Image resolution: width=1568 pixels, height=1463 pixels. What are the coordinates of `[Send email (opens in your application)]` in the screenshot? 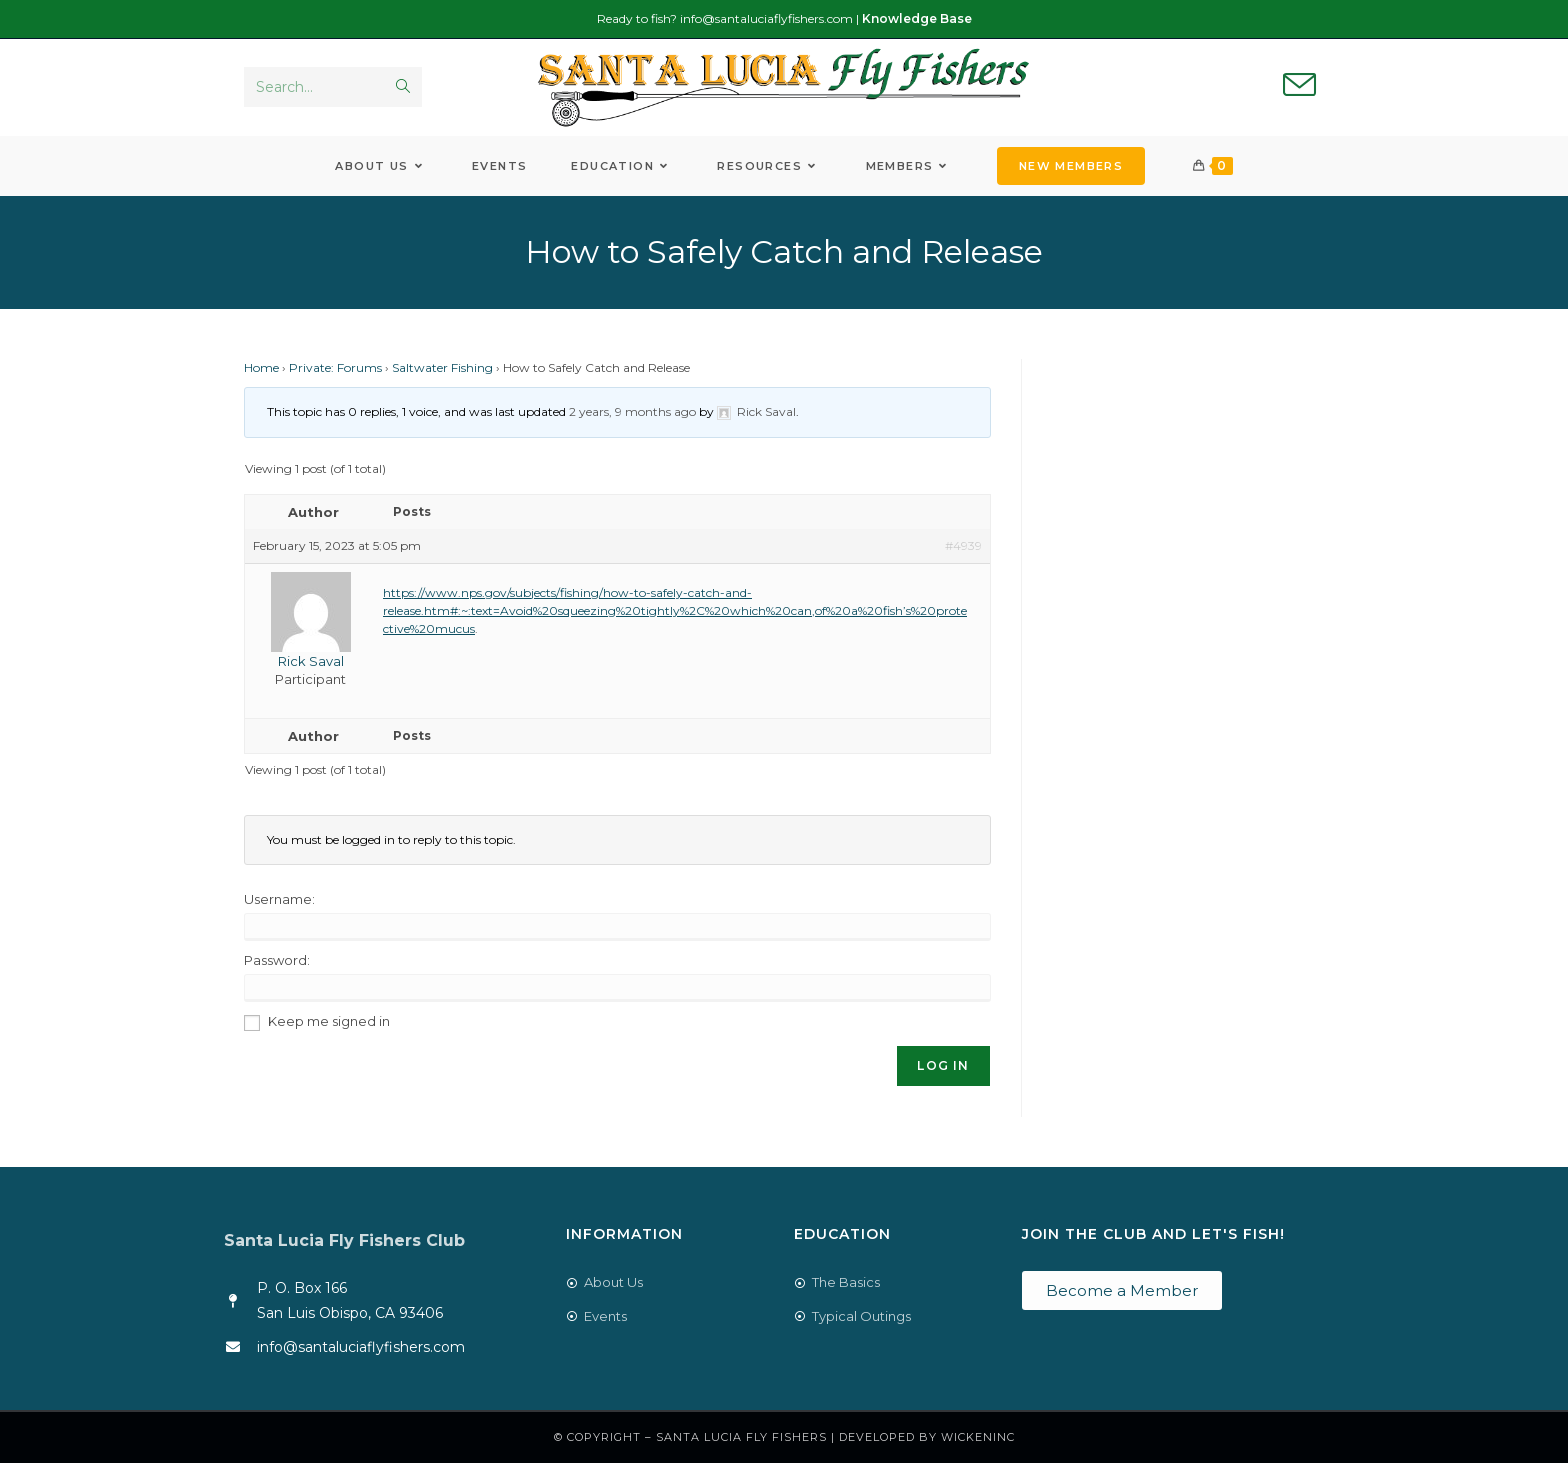 It's located at (1299, 86).